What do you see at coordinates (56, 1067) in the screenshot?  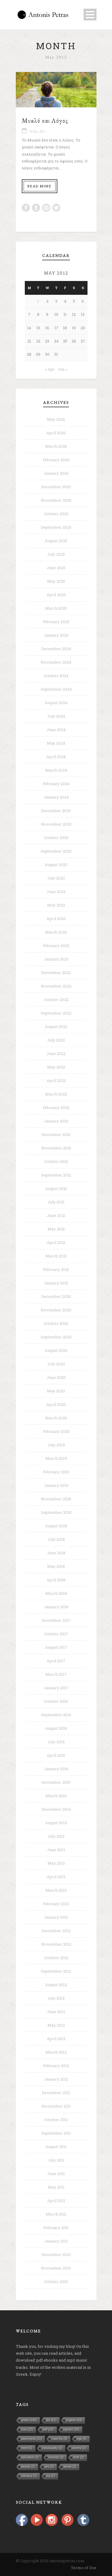 I see `May 2022` at bounding box center [56, 1067].